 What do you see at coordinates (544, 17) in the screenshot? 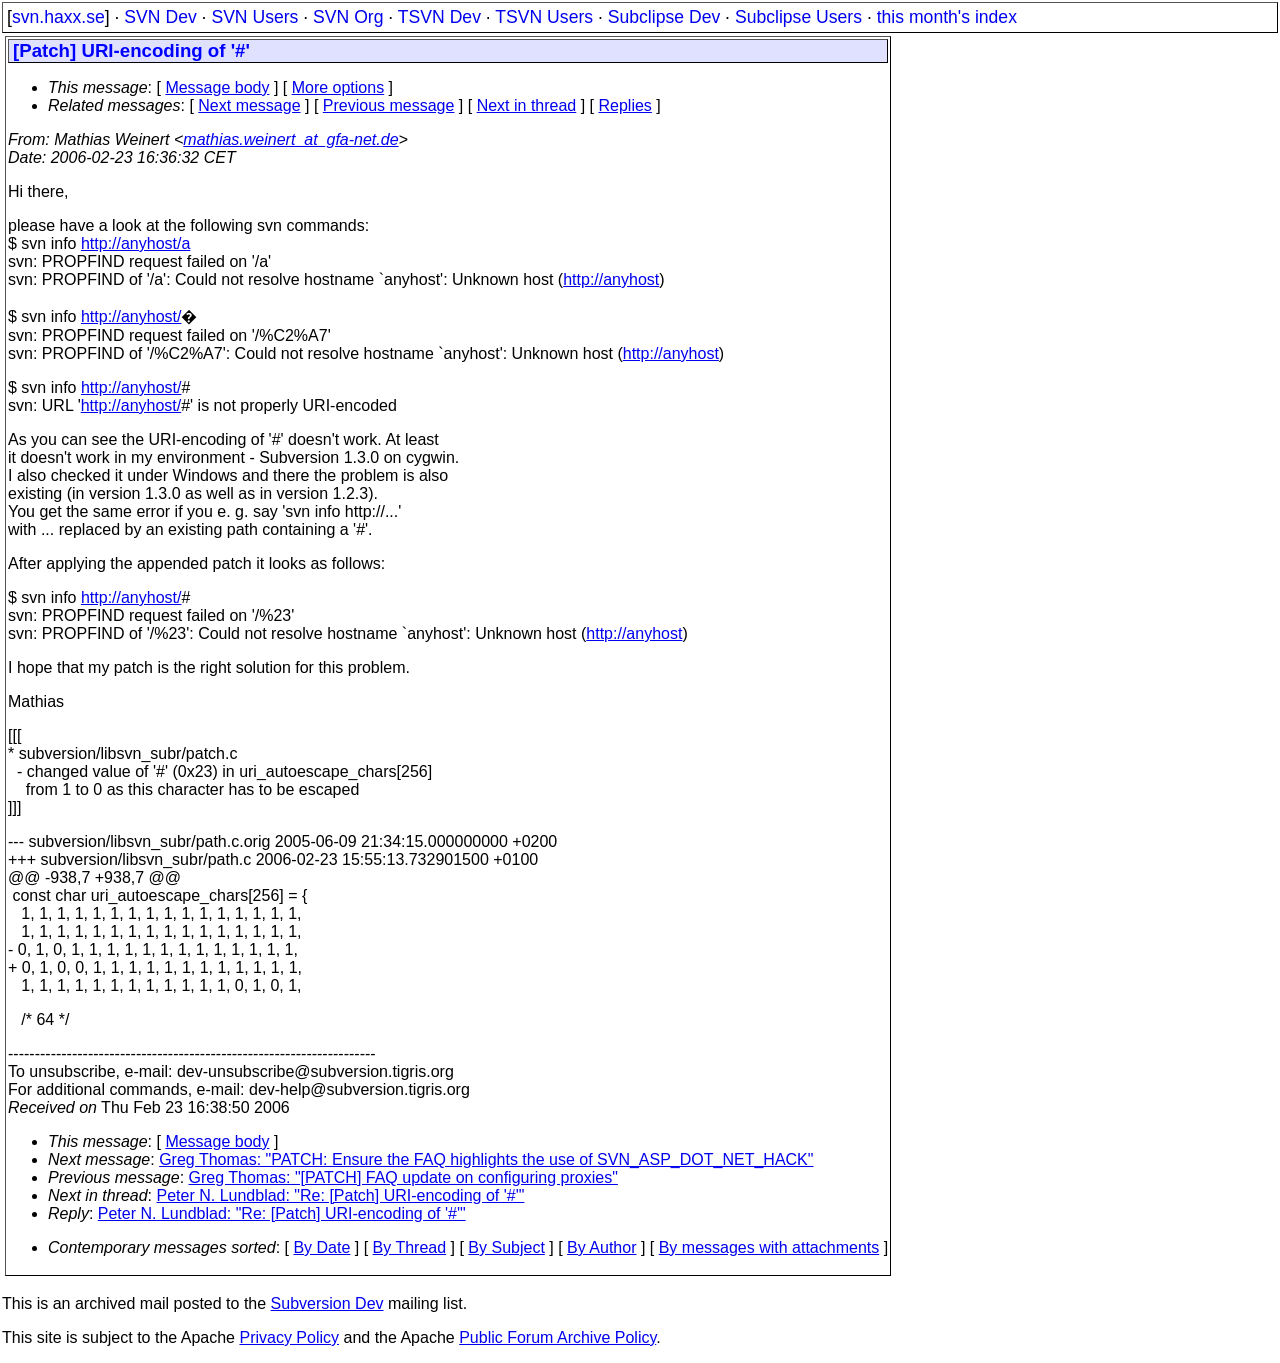
I see `TSVN Users` at bounding box center [544, 17].